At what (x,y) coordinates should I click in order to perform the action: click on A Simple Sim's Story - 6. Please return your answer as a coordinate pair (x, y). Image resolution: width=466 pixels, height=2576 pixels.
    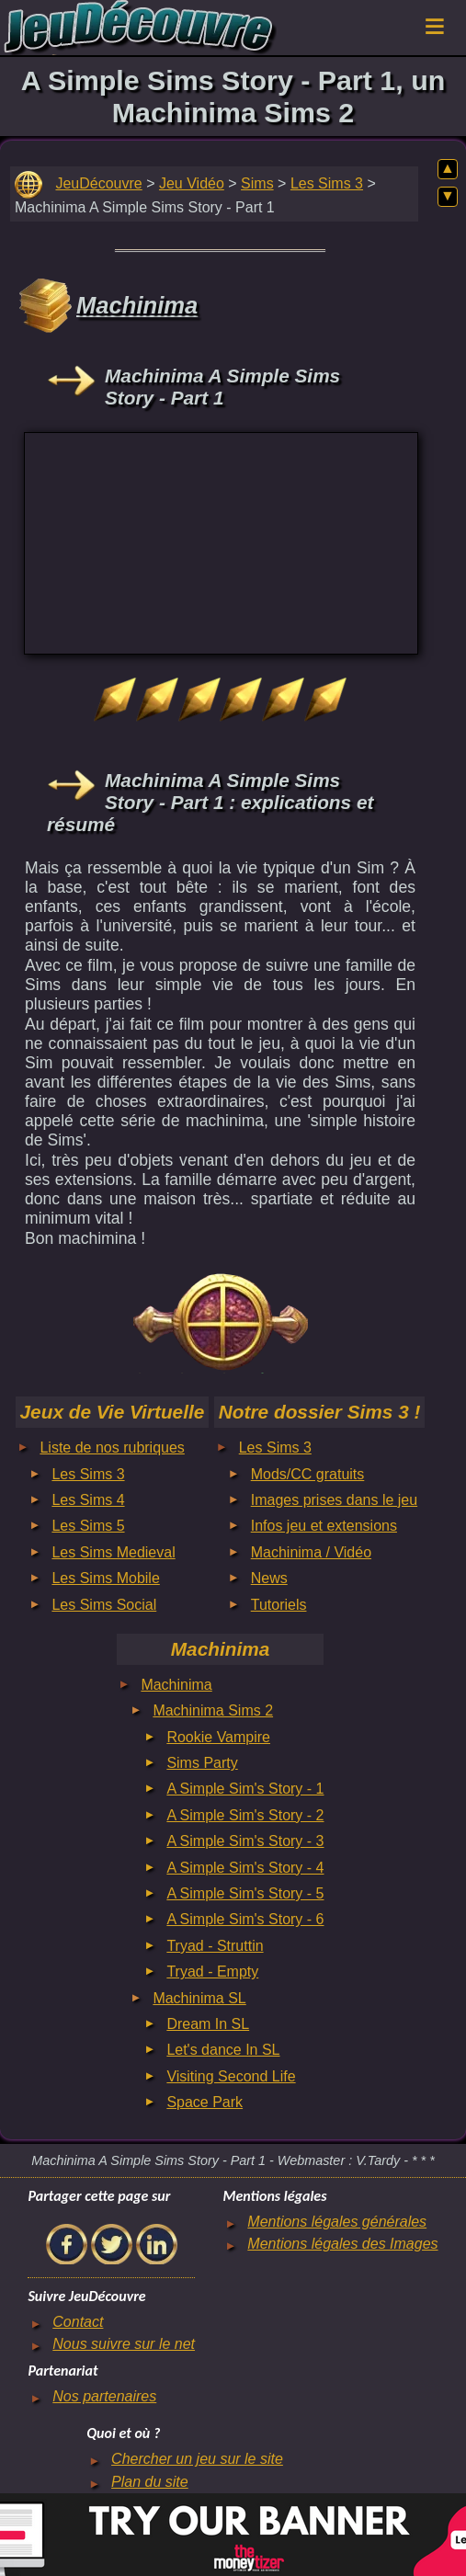
    Looking at the image, I should click on (245, 1919).